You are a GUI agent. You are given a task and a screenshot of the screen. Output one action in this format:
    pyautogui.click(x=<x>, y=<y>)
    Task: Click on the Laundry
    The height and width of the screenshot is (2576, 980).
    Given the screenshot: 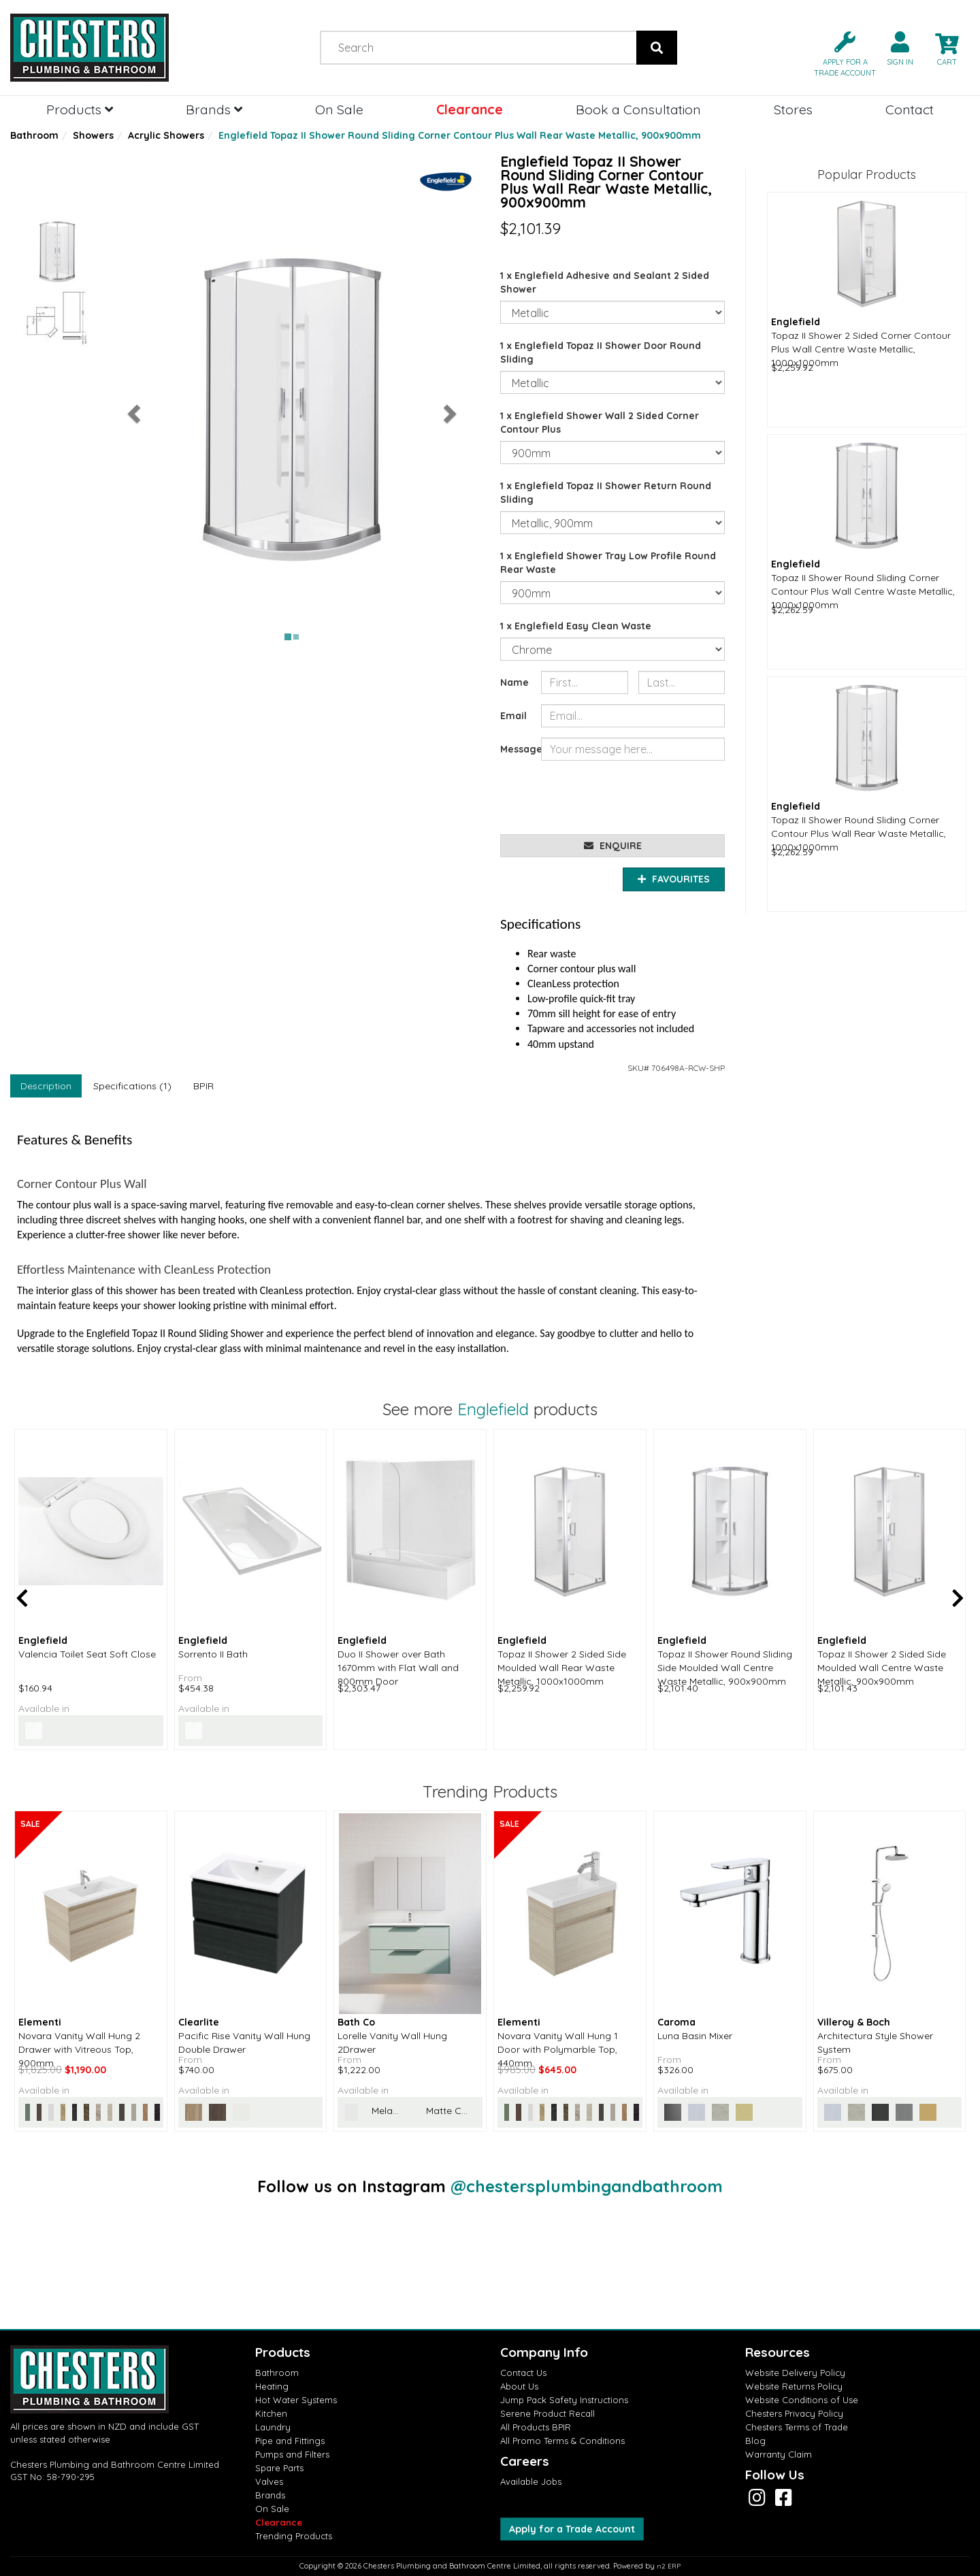 What is the action you would take?
    pyautogui.click(x=273, y=2427)
    